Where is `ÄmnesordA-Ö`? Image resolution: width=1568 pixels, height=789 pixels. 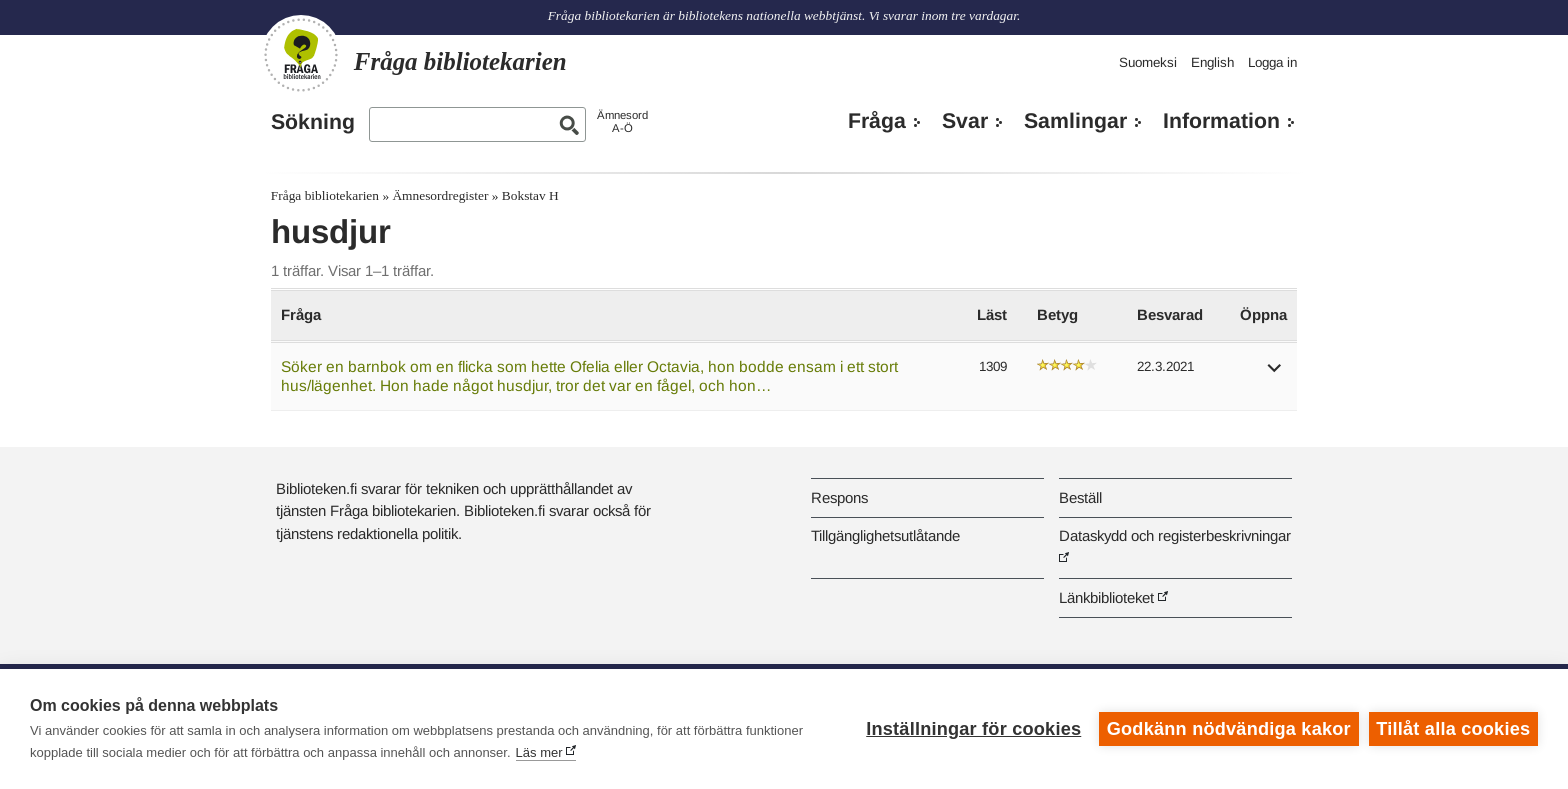
ÄmnesordA-Ö is located at coordinates (622, 121).